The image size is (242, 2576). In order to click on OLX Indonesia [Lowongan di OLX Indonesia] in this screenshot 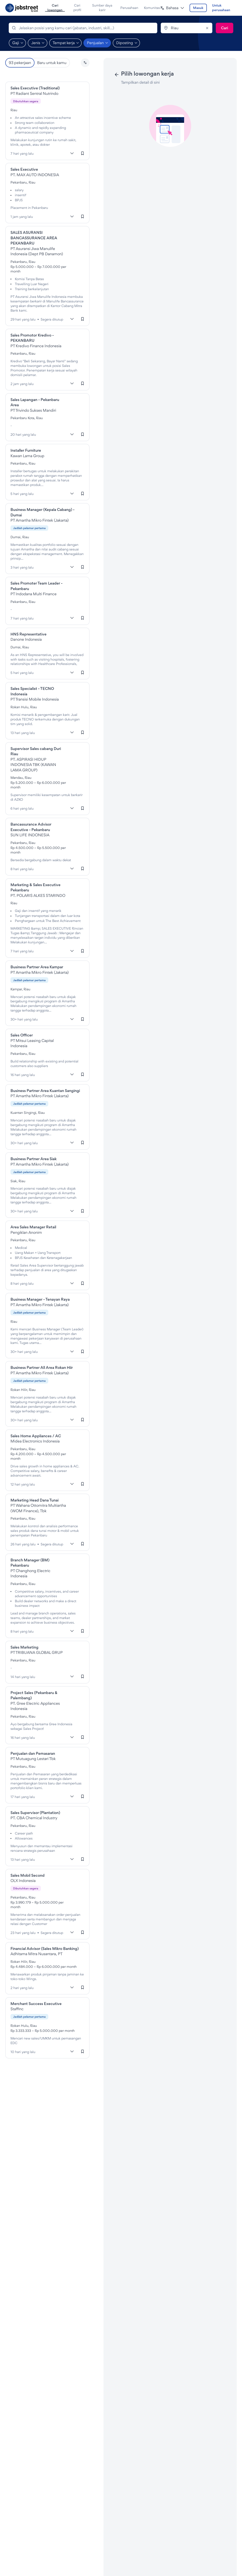, I will do `click(23, 1892)`.